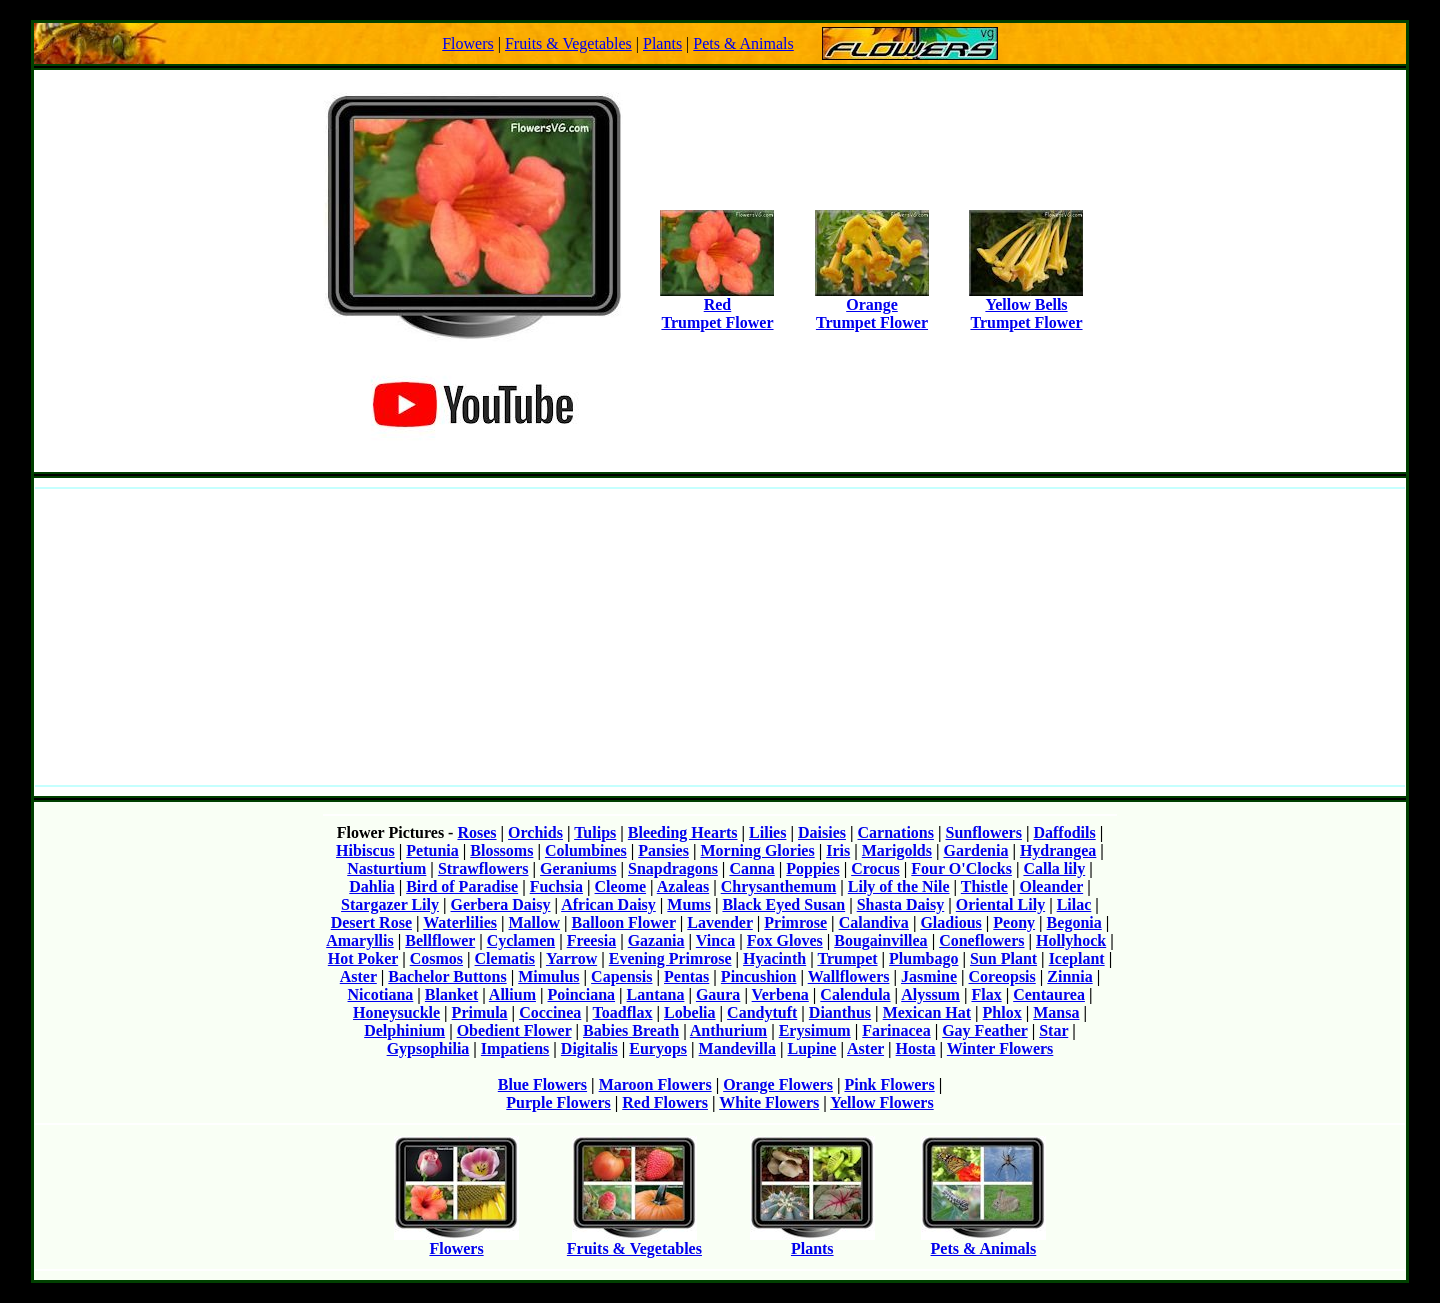 This screenshot has height=1303, width=1440. Describe the element at coordinates (899, 886) in the screenshot. I see `Lily of the Nile` at that location.